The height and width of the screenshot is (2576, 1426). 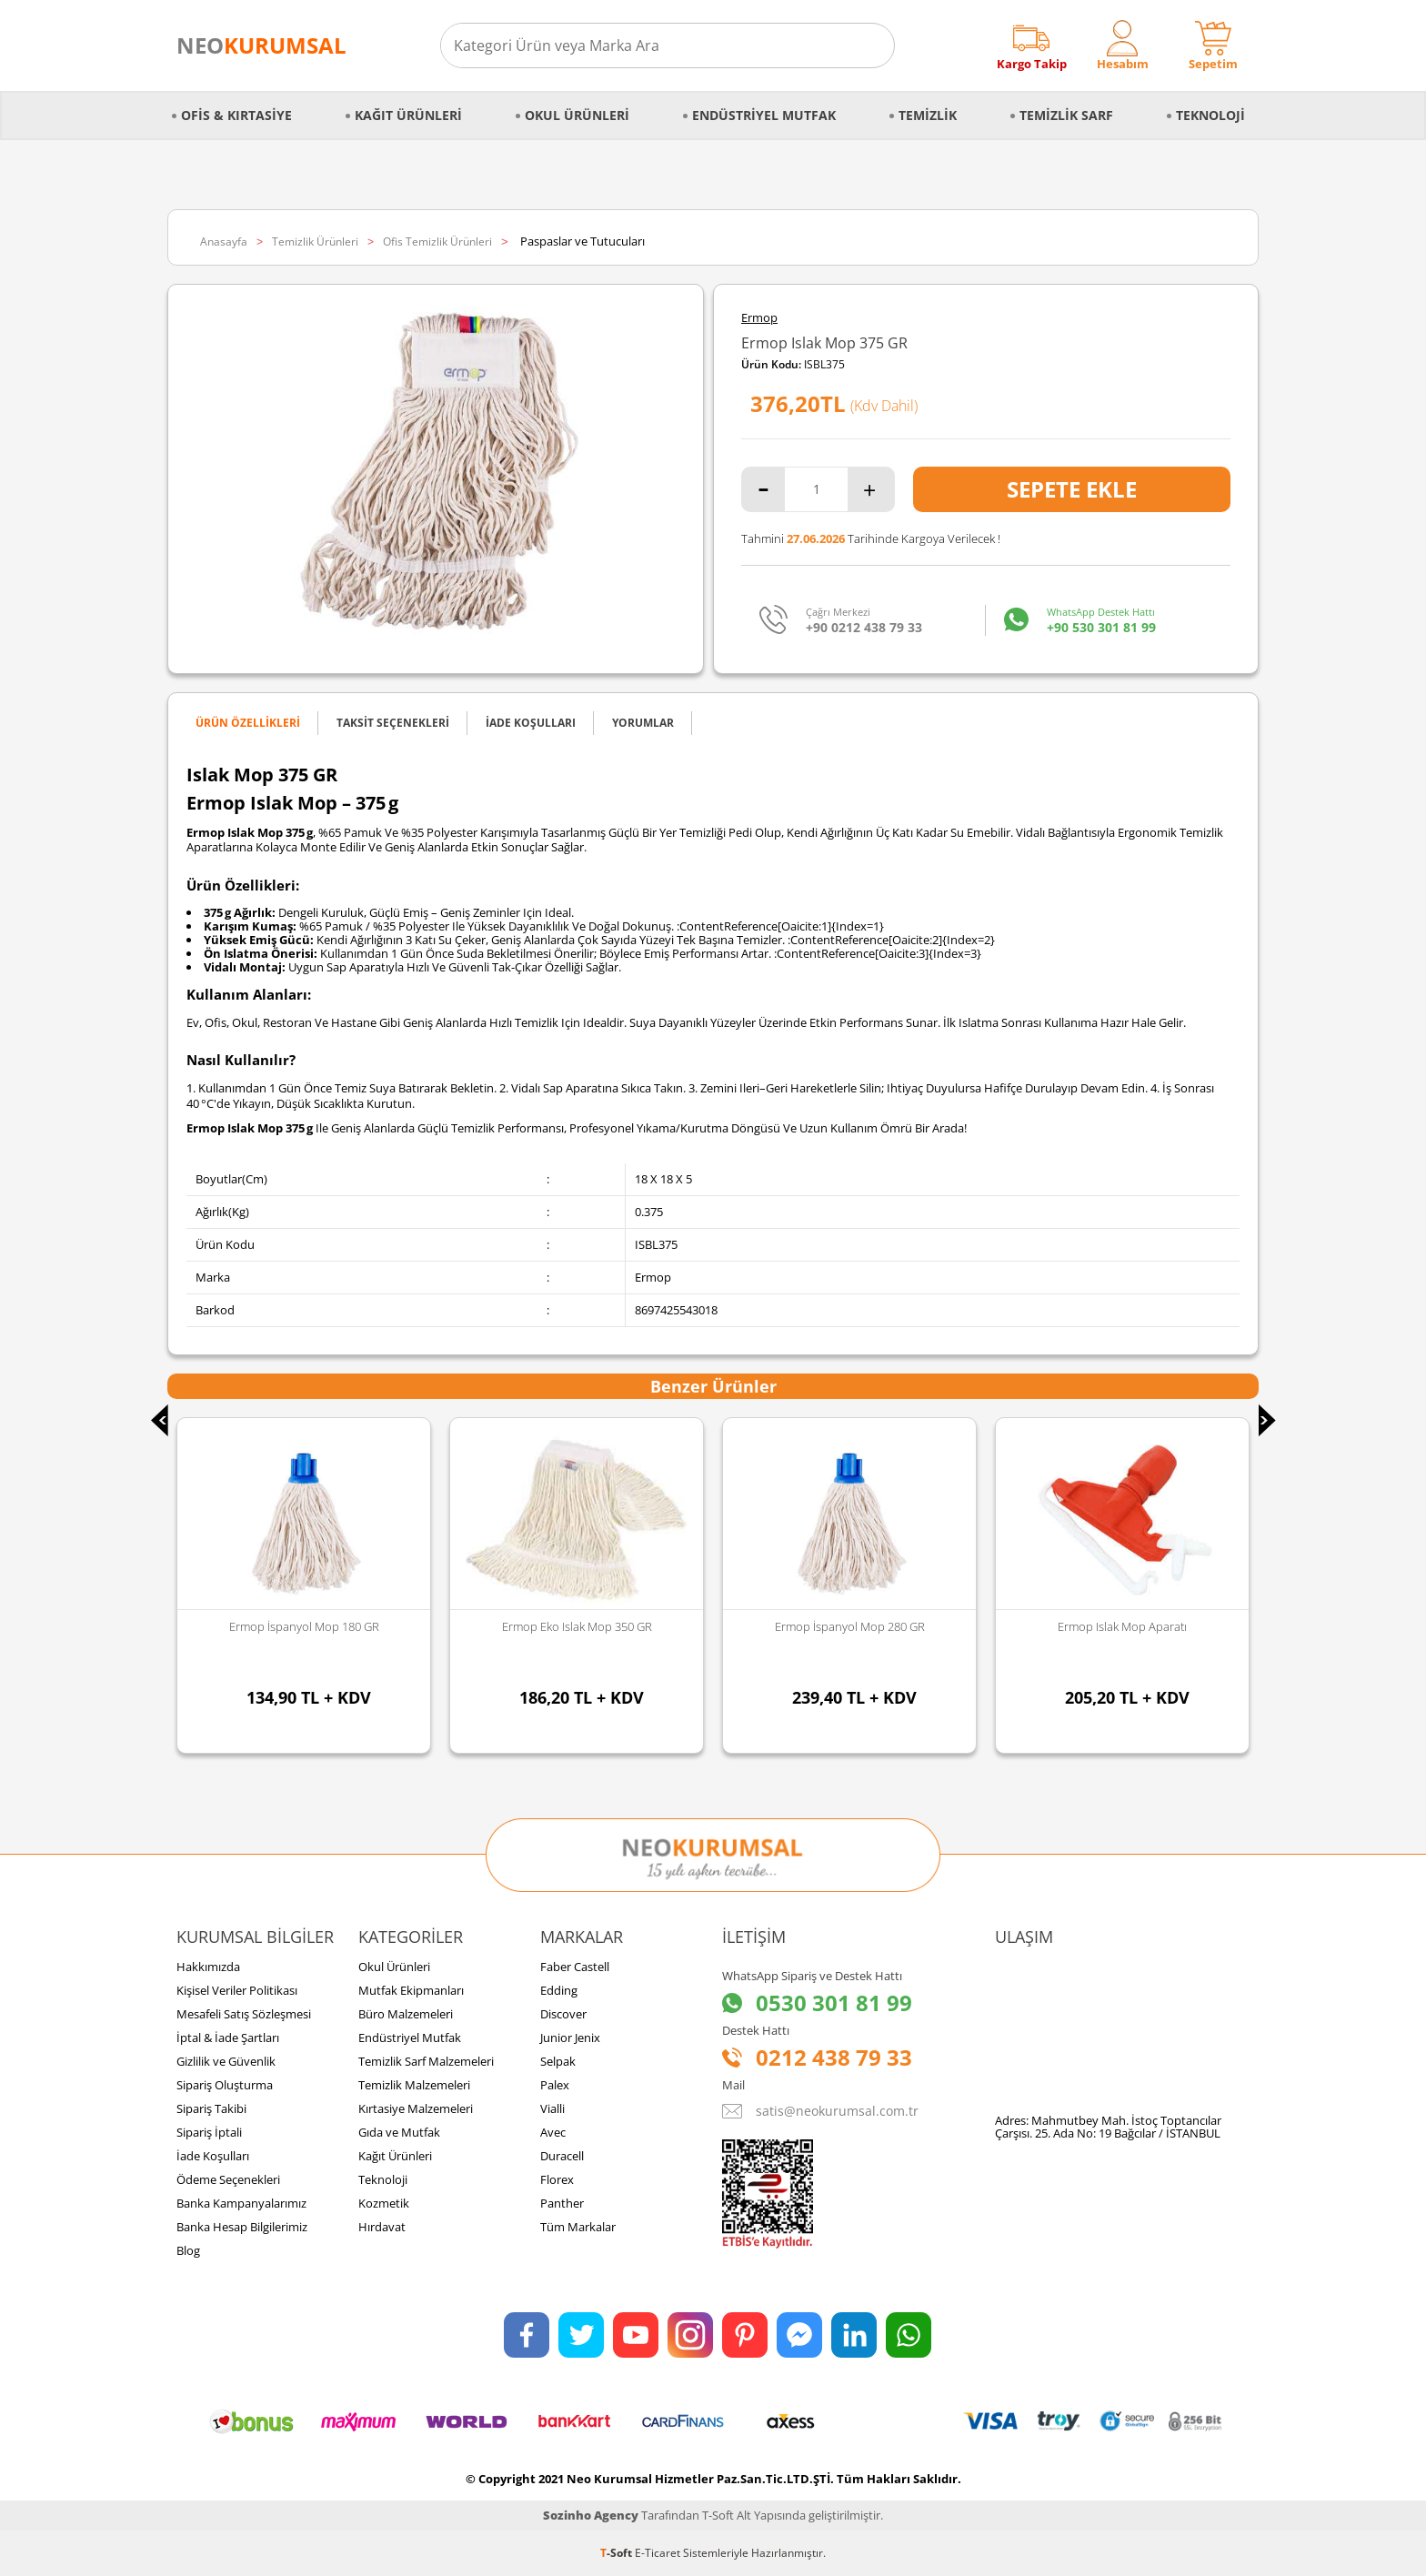 What do you see at coordinates (570, 2037) in the screenshot?
I see `Junior Jenix` at bounding box center [570, 2037].